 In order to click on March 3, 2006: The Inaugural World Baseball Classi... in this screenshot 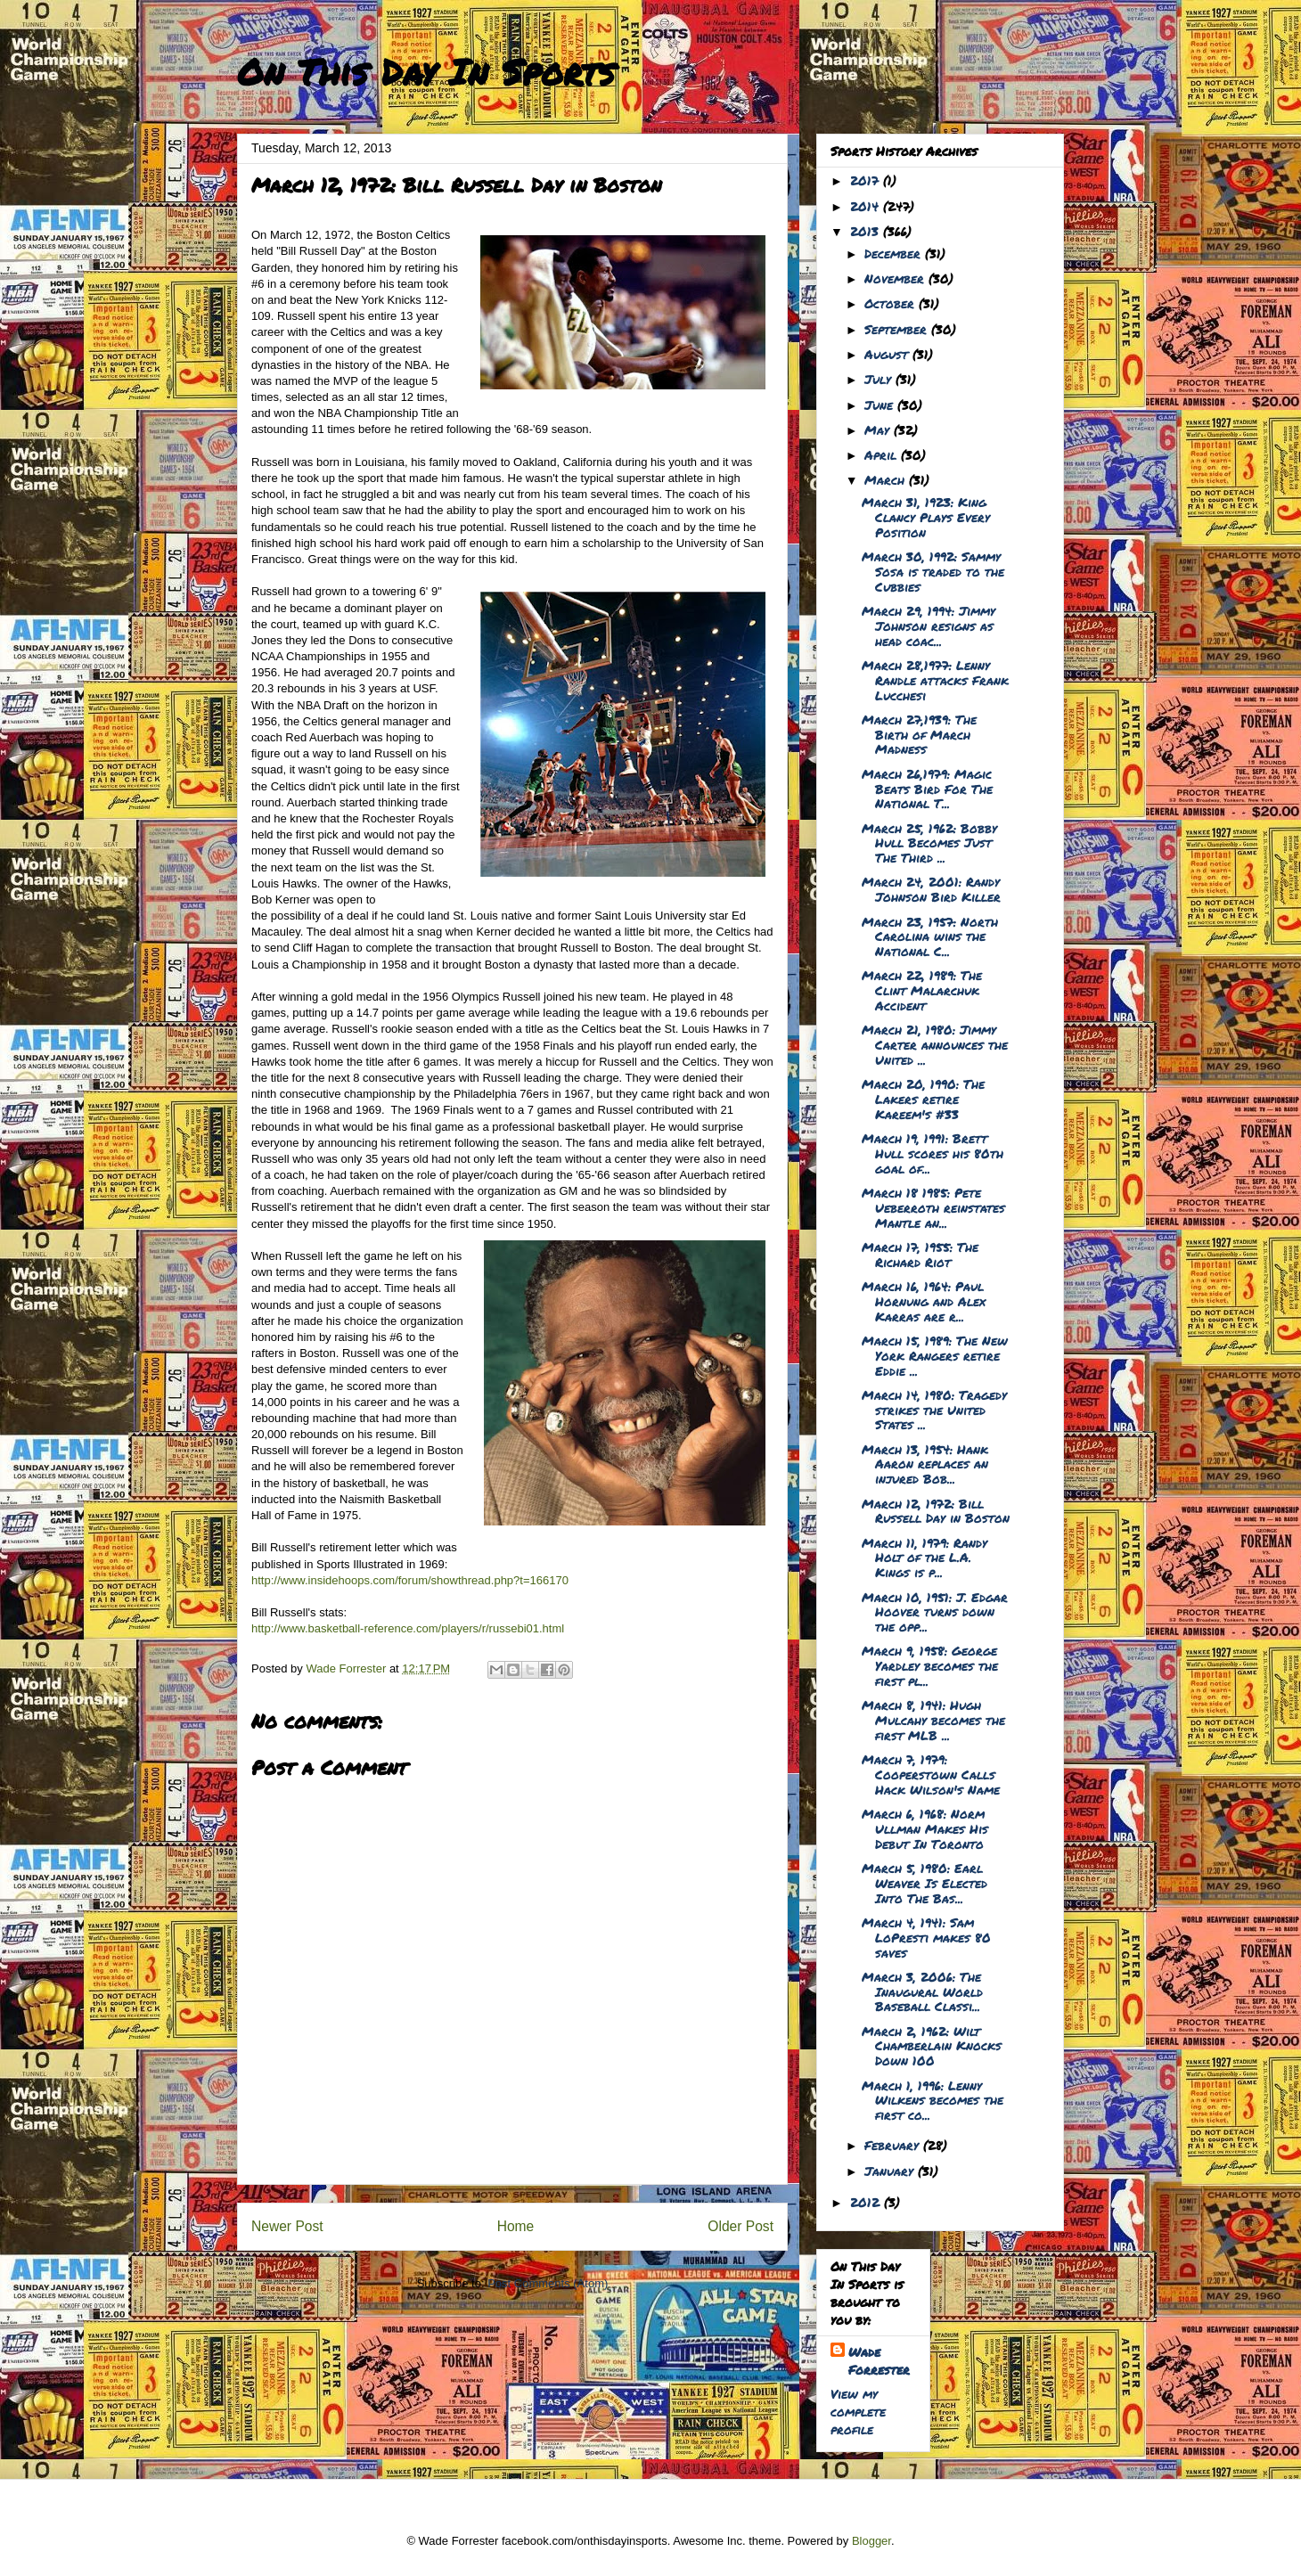, I will do `click(922, 1991)`.